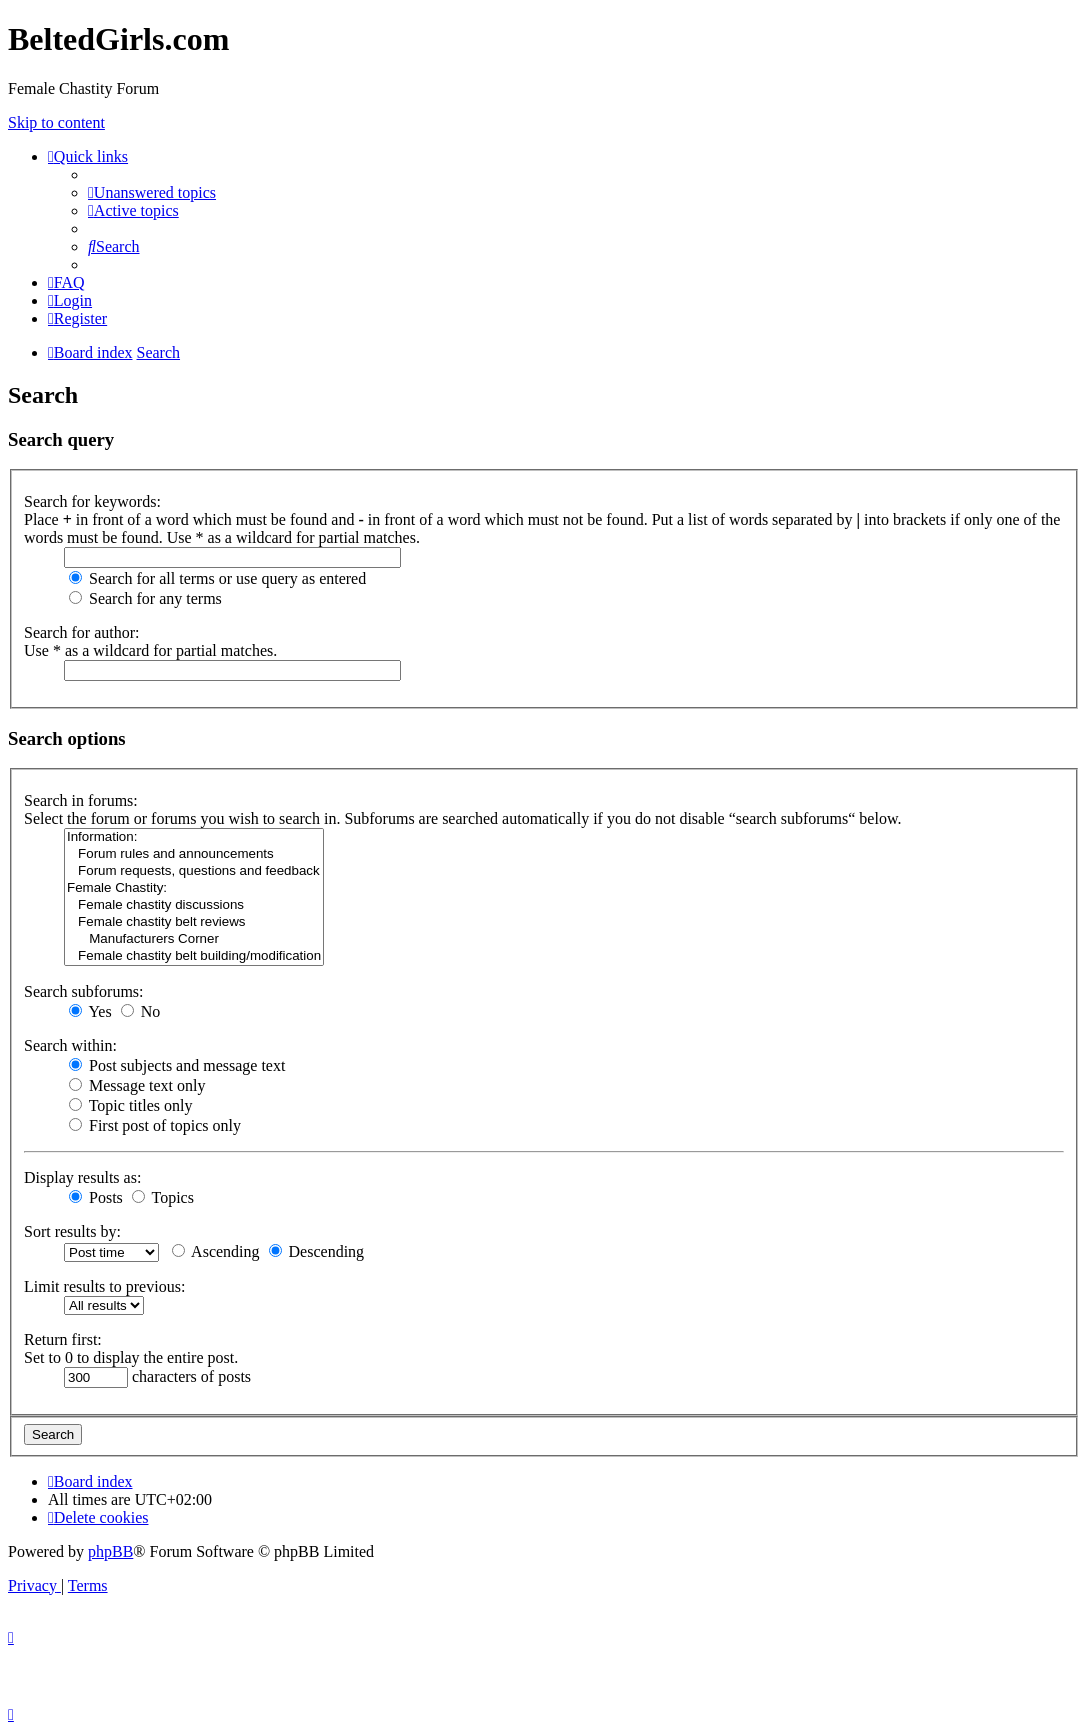 Image resolution: width=1088 pixels, height=1732 pixels. I want to click on Descending, so click(317, 1251).